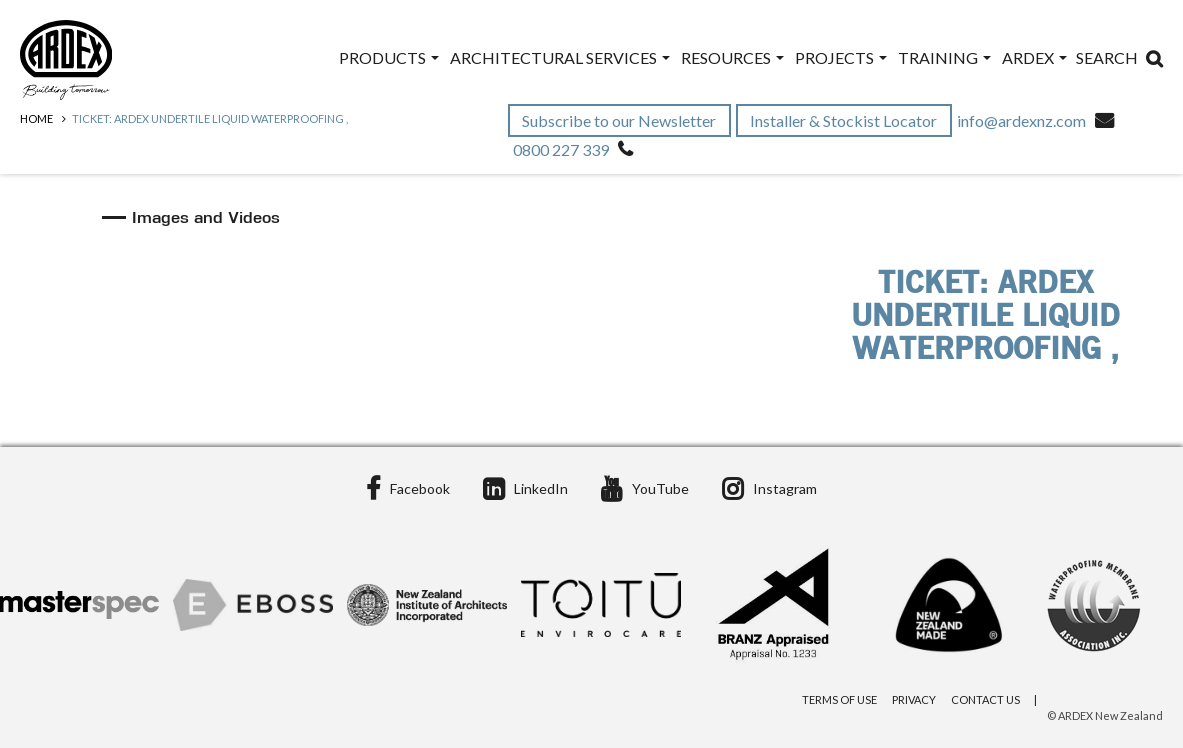  Describe the element at coordinates (560, 57) in the screenshot. I see `Architectural Services` at that location.